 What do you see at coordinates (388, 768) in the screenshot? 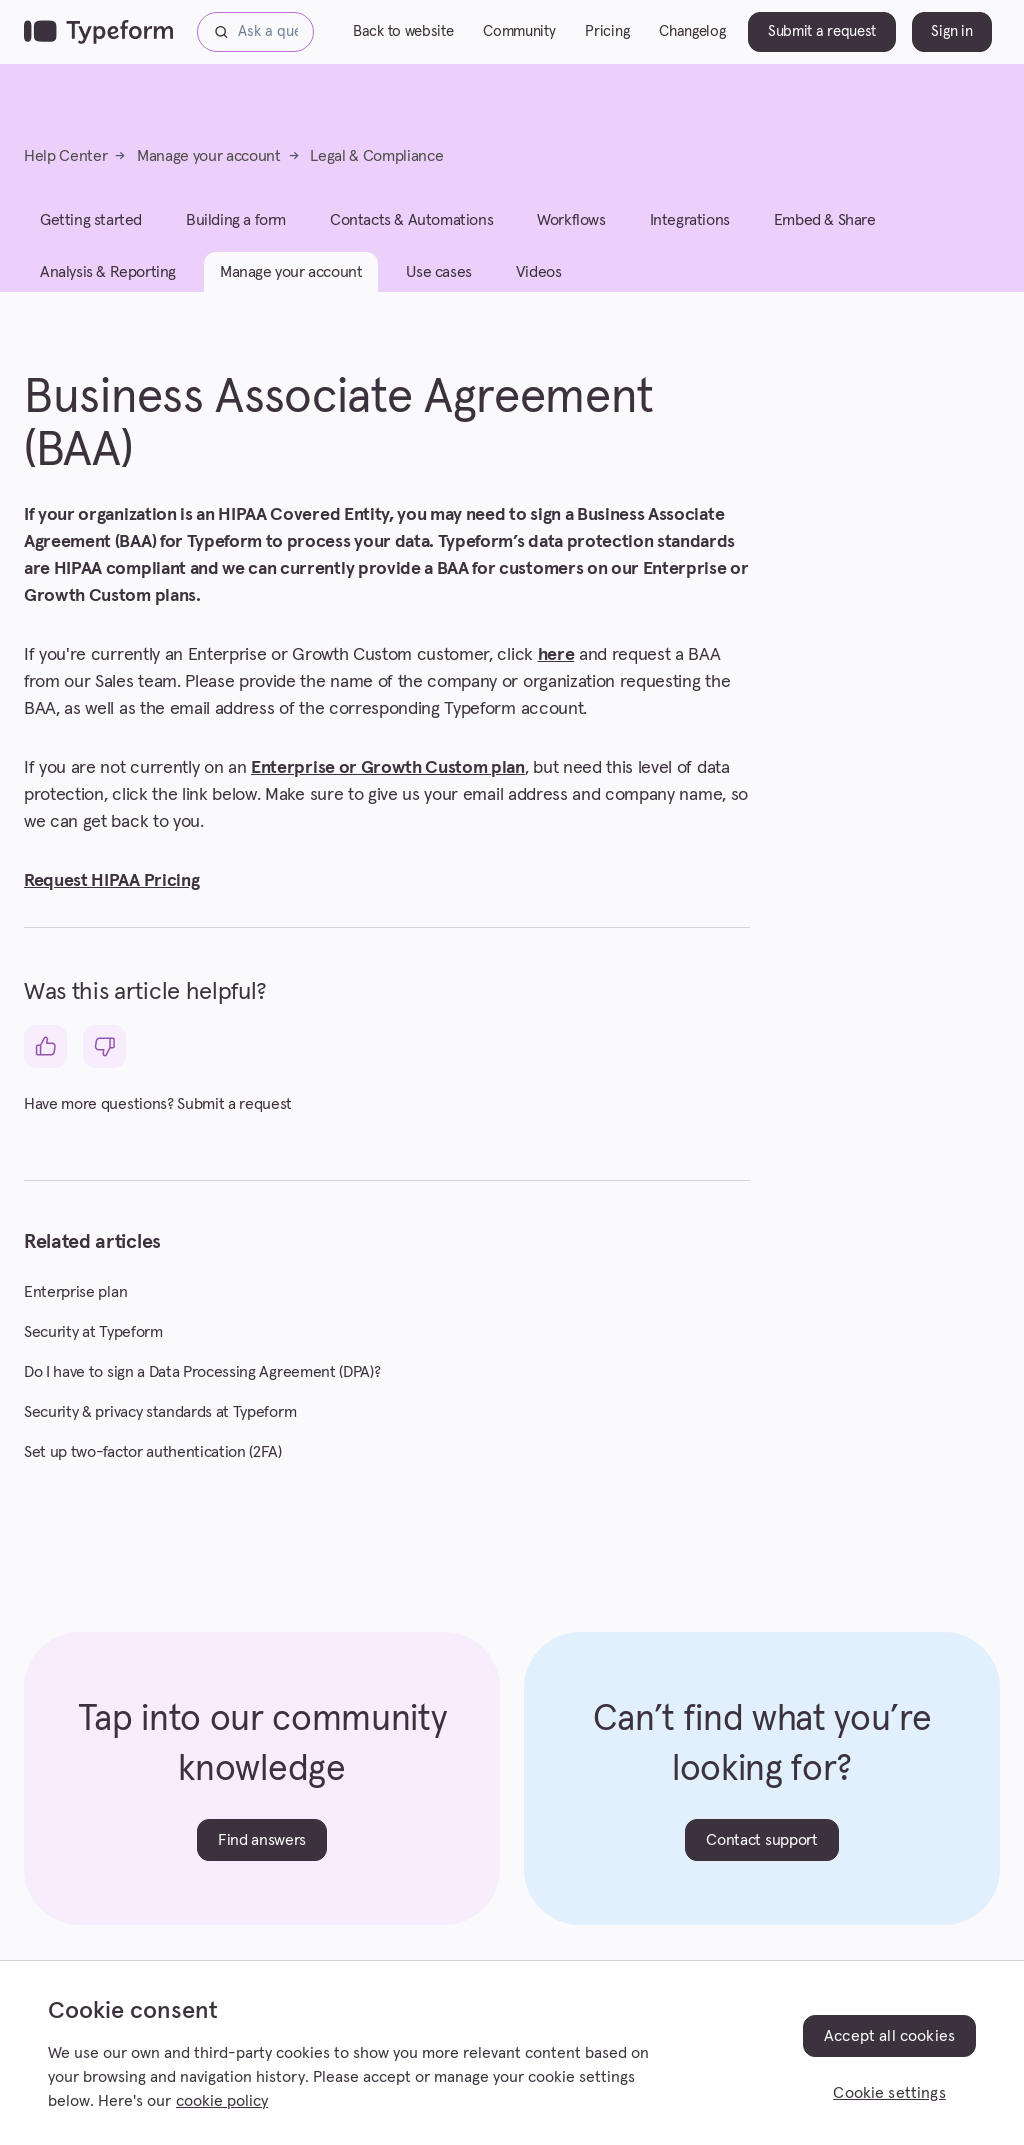
I see `Enterprise or Growth Custom plan` at bounding box center [388, 768].